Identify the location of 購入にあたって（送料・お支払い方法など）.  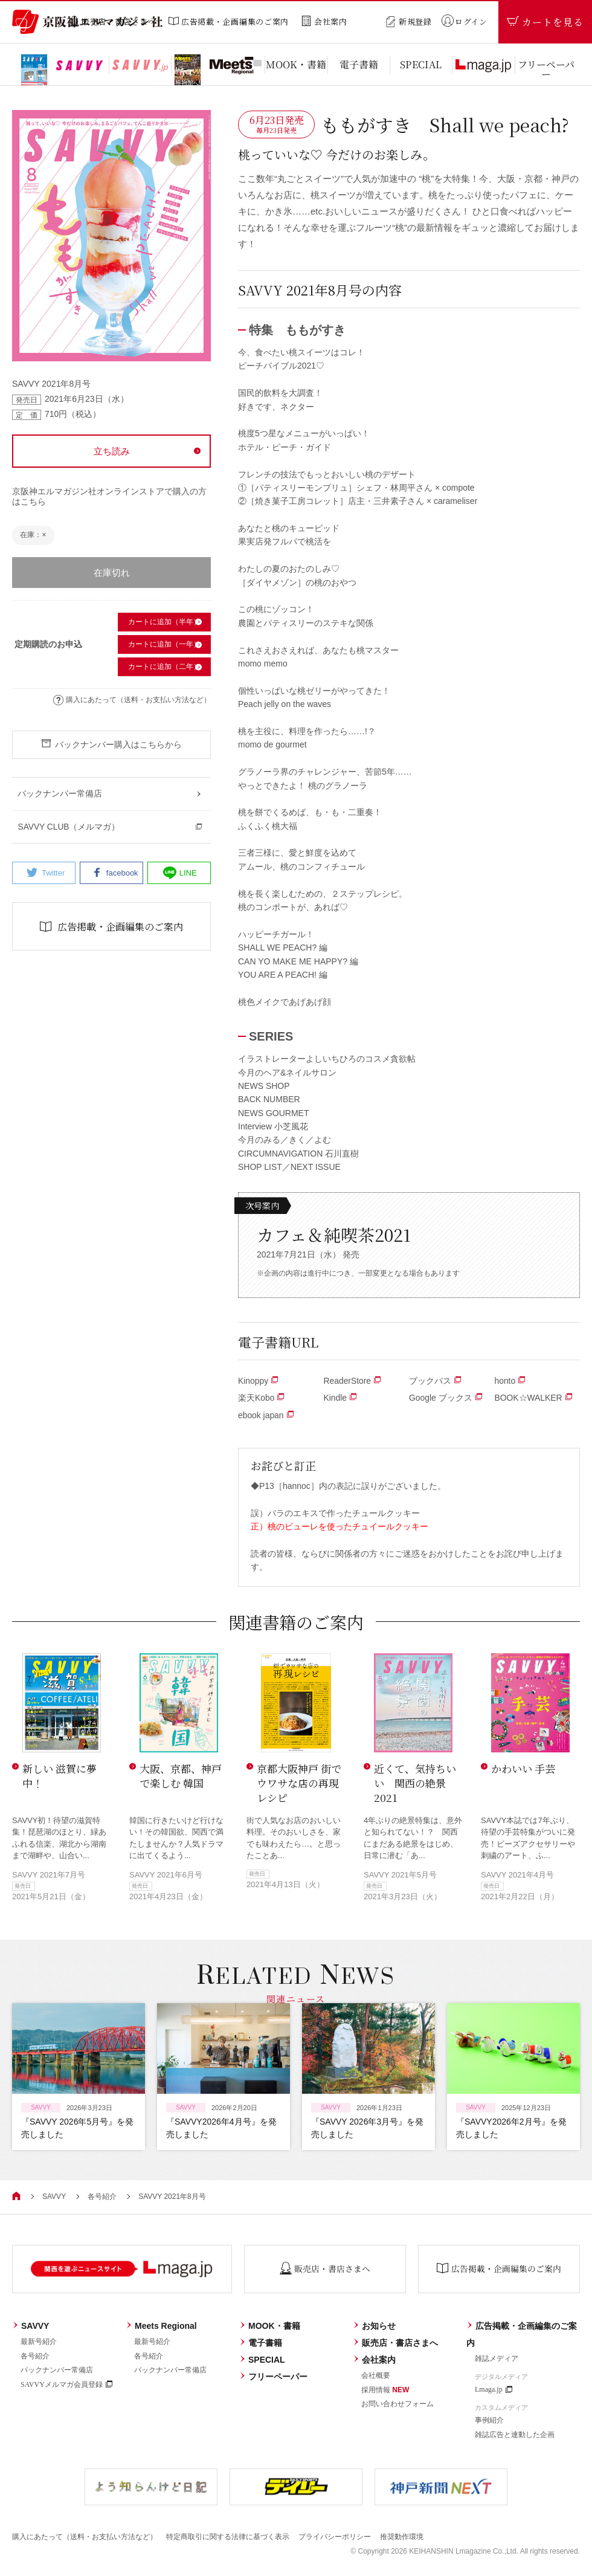
(132, 700).